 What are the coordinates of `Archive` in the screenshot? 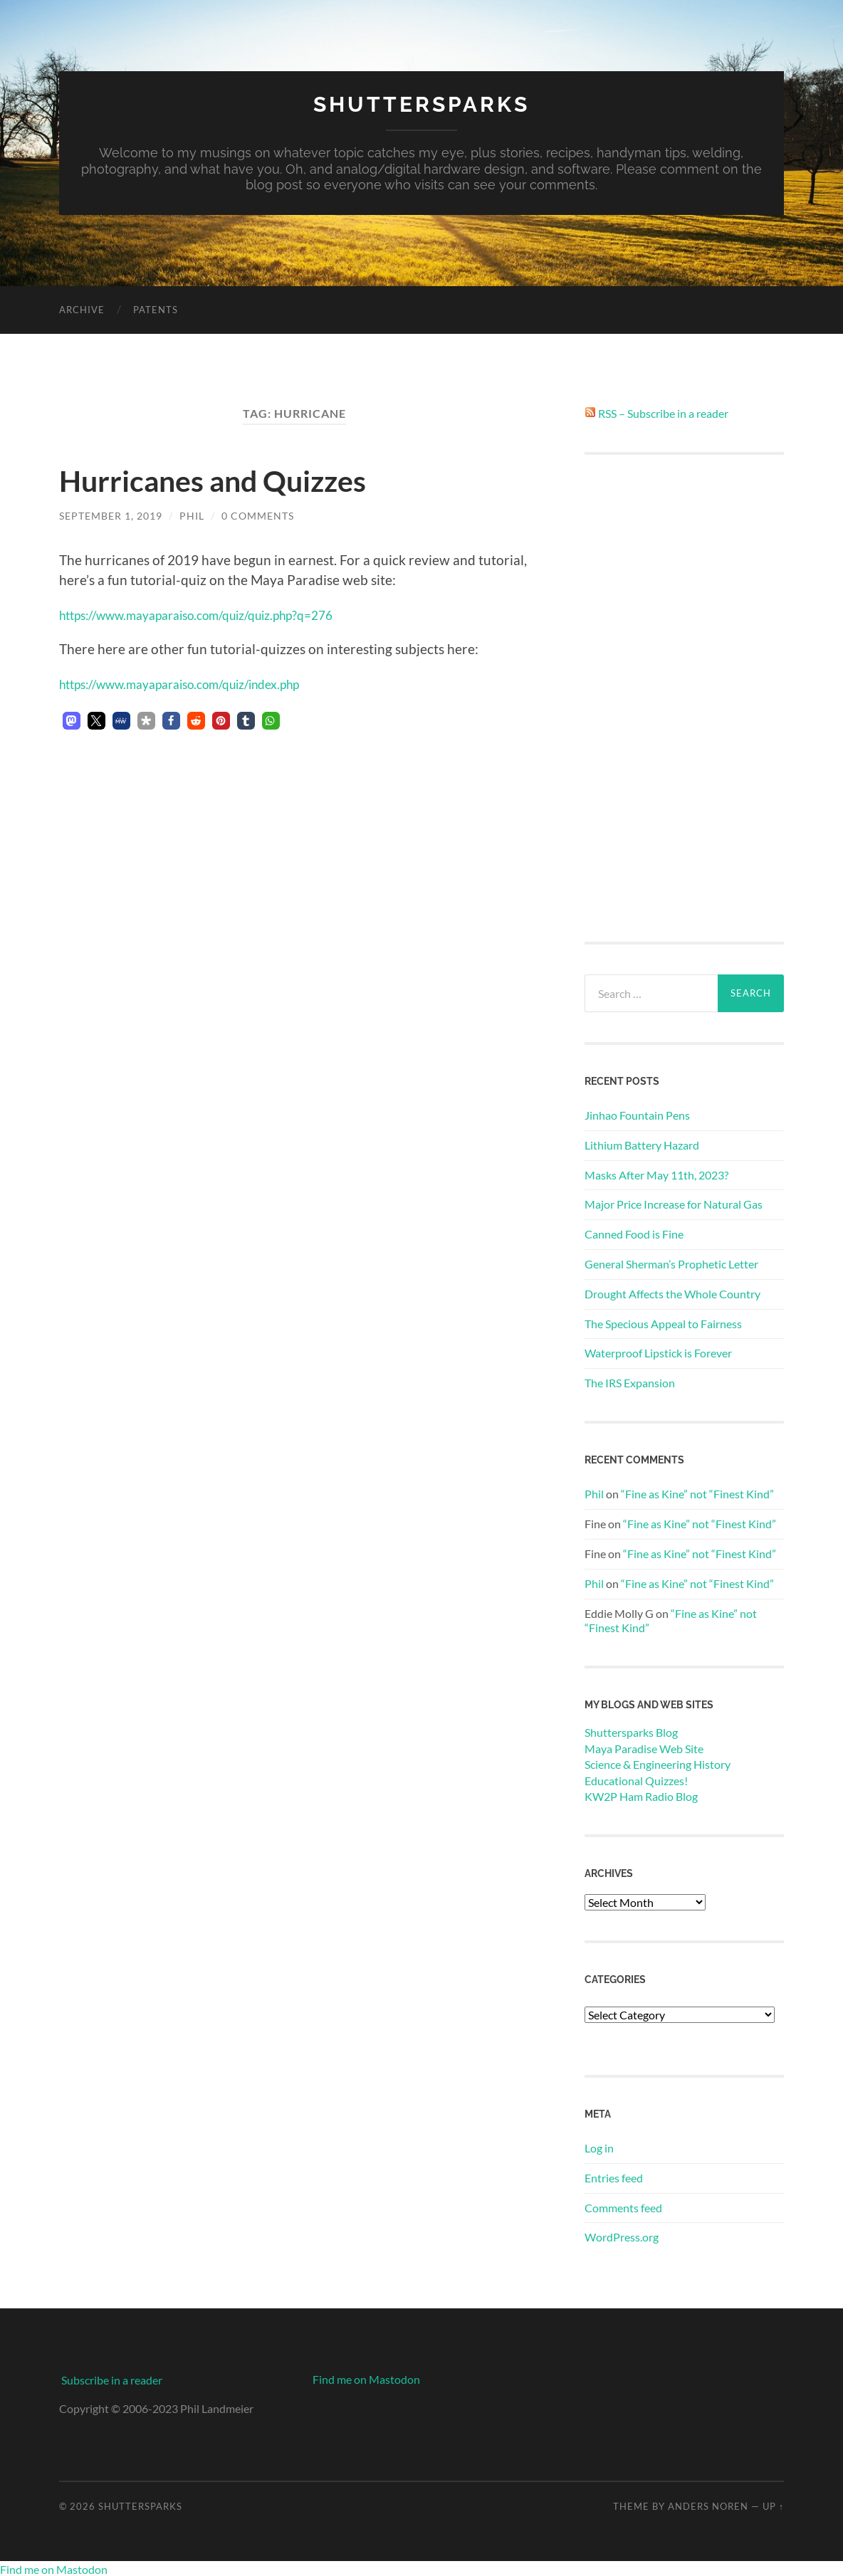 It's located at (82, 309).